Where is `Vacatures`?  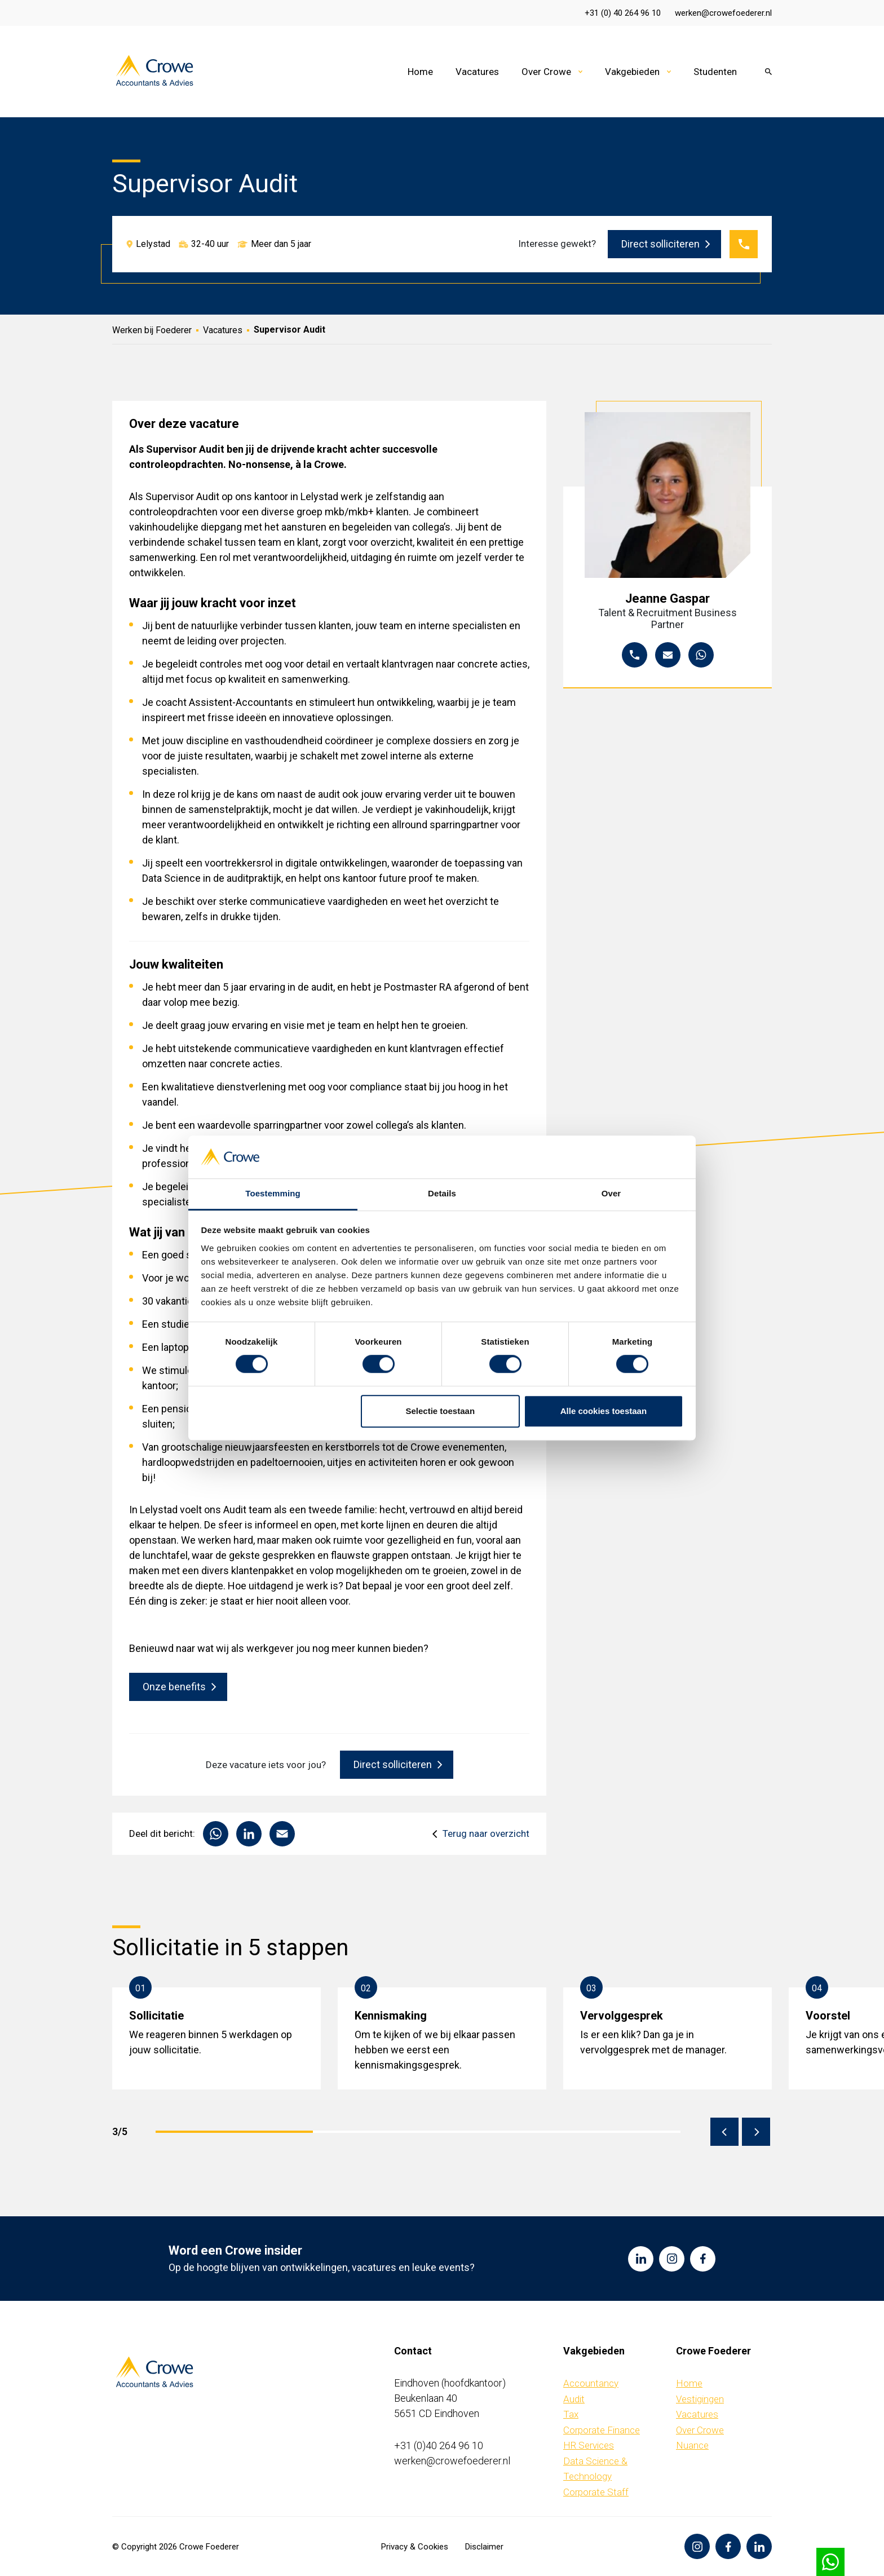
Vacatures is located at coordinates (477, 71).